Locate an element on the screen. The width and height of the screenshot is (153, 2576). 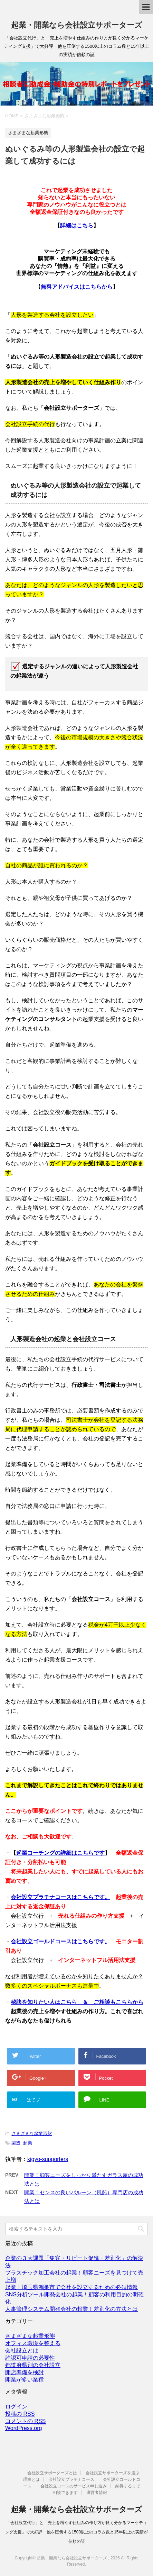
起業 is located at coordinates (27, 2142).